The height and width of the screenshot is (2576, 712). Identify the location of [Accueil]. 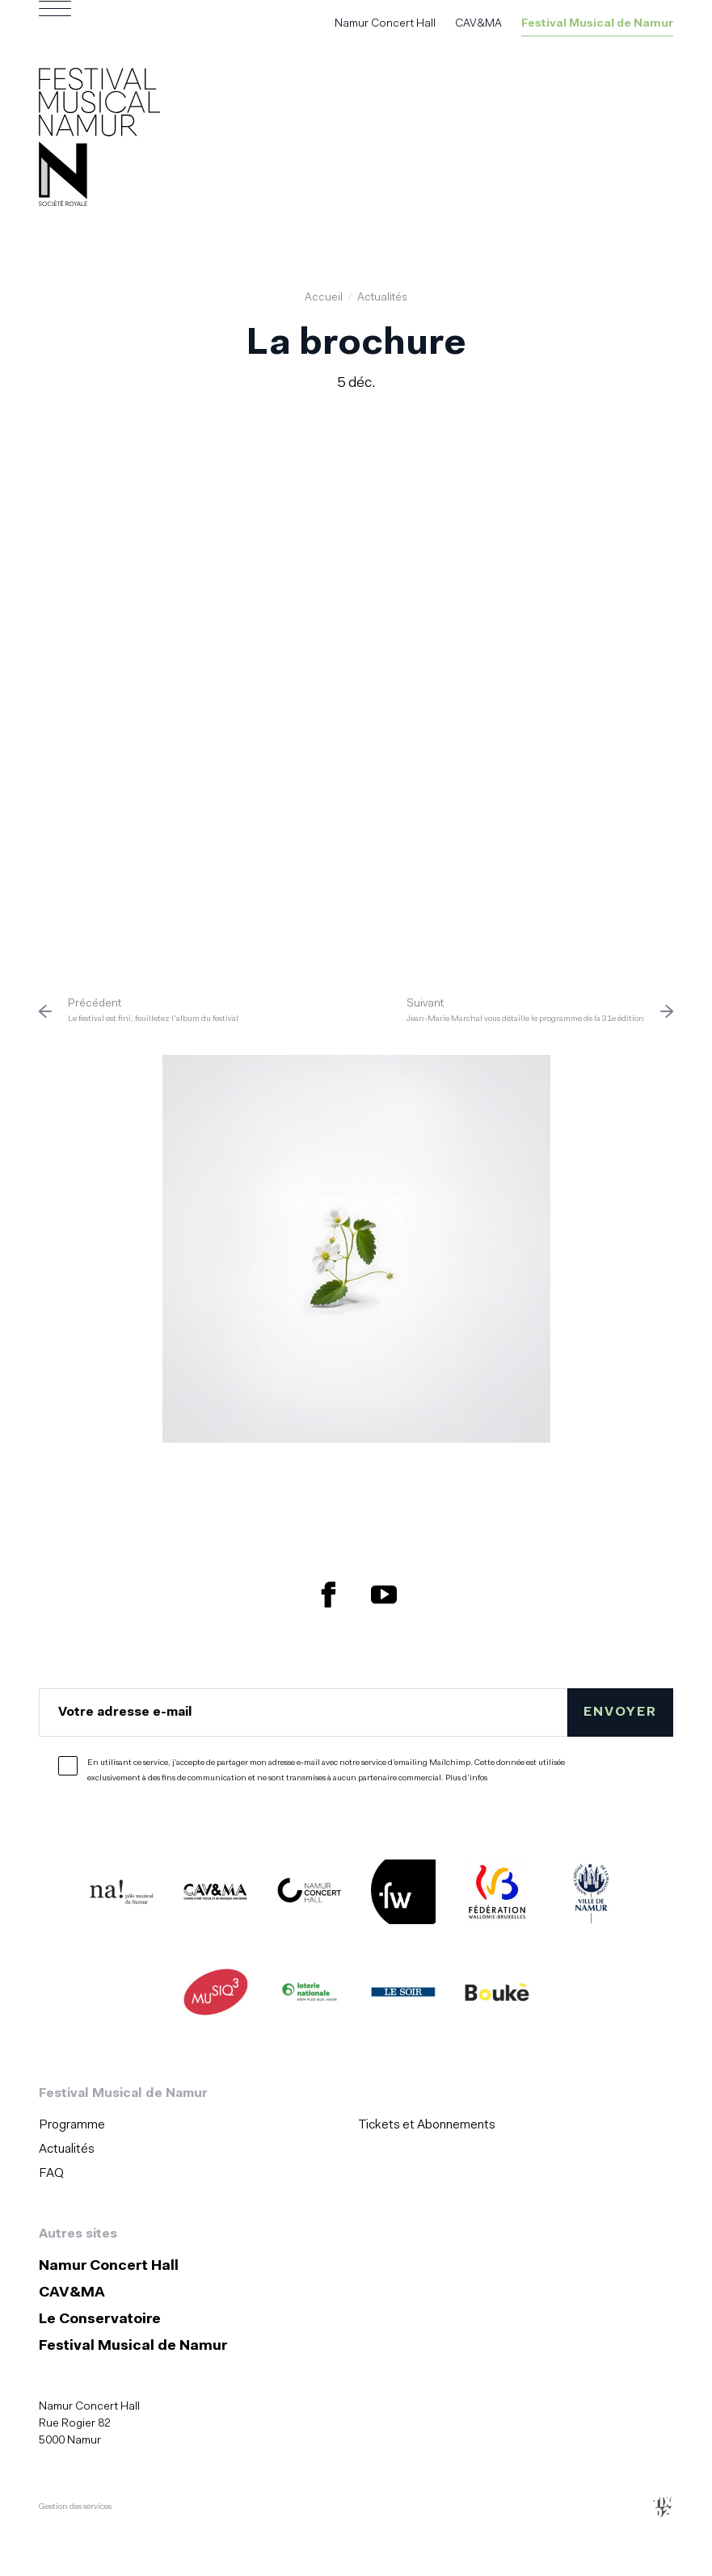
(99, 140).